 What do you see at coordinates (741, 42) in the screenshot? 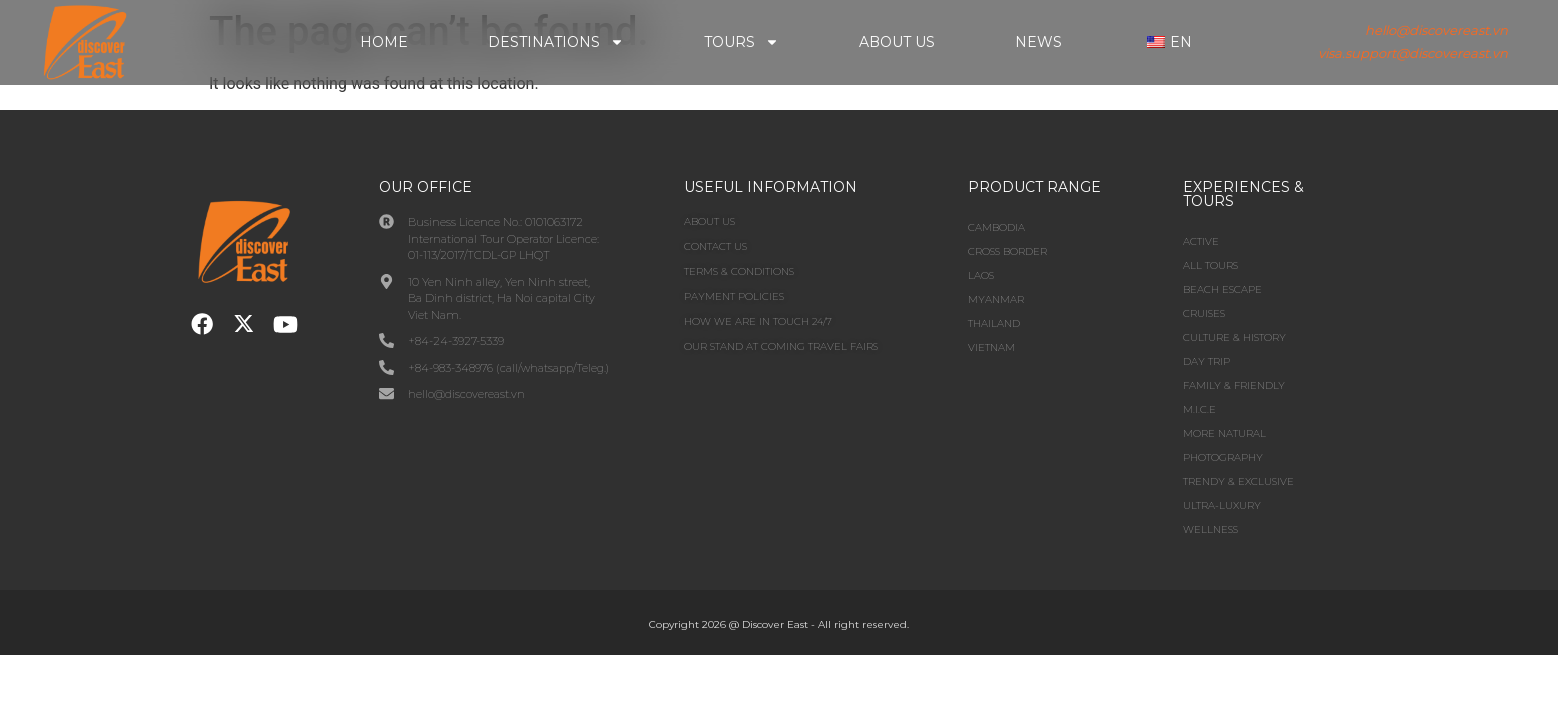
I see `Tours` at bounding box center [741, 42].